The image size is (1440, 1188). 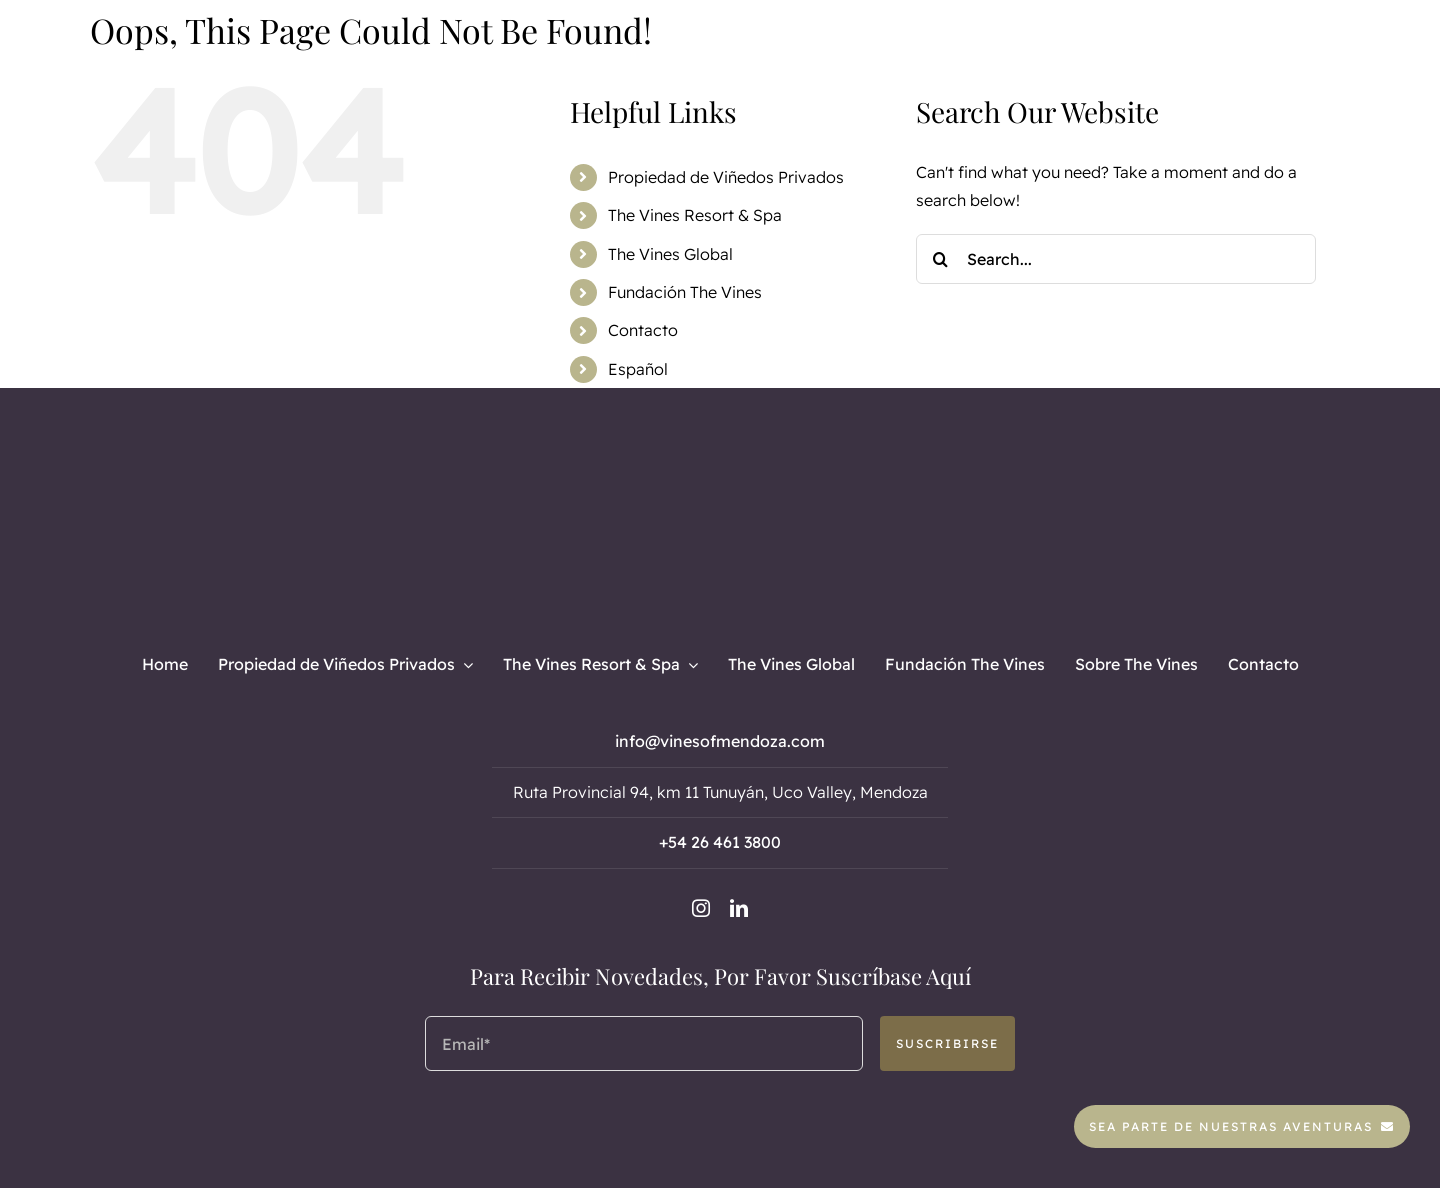 I want to click on Español, so click(x=638, y=369).